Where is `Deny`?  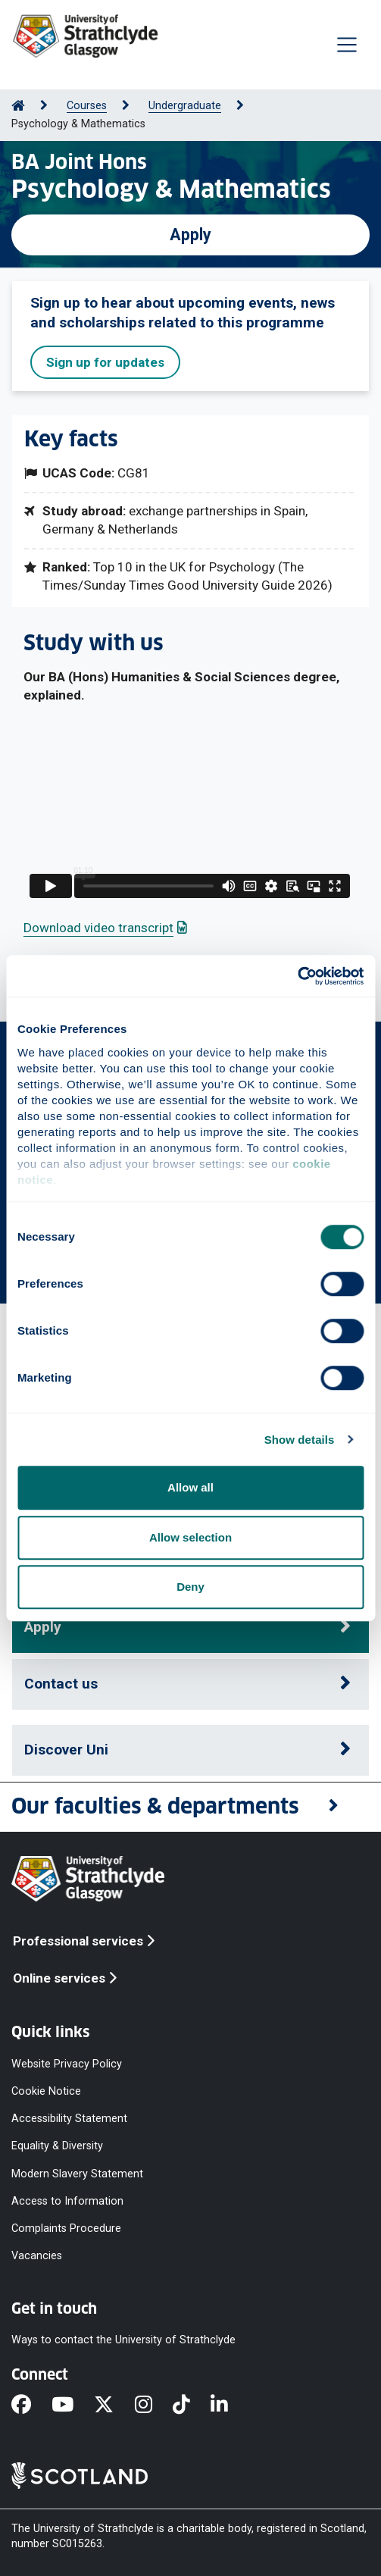
Deny is located at coordinates (190, 1586).